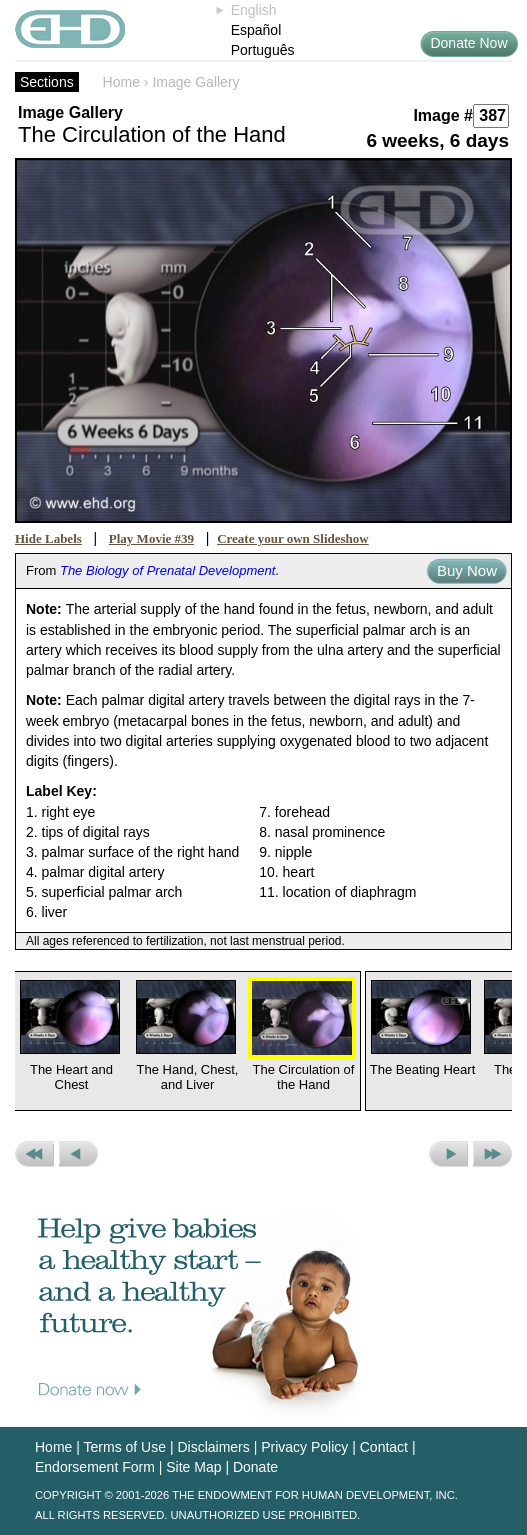 The width and height of the screenshot is (527, 1535). Describe the element at coordinates (195, 82) in the screenshot. I see `Image Gallery` at that location.